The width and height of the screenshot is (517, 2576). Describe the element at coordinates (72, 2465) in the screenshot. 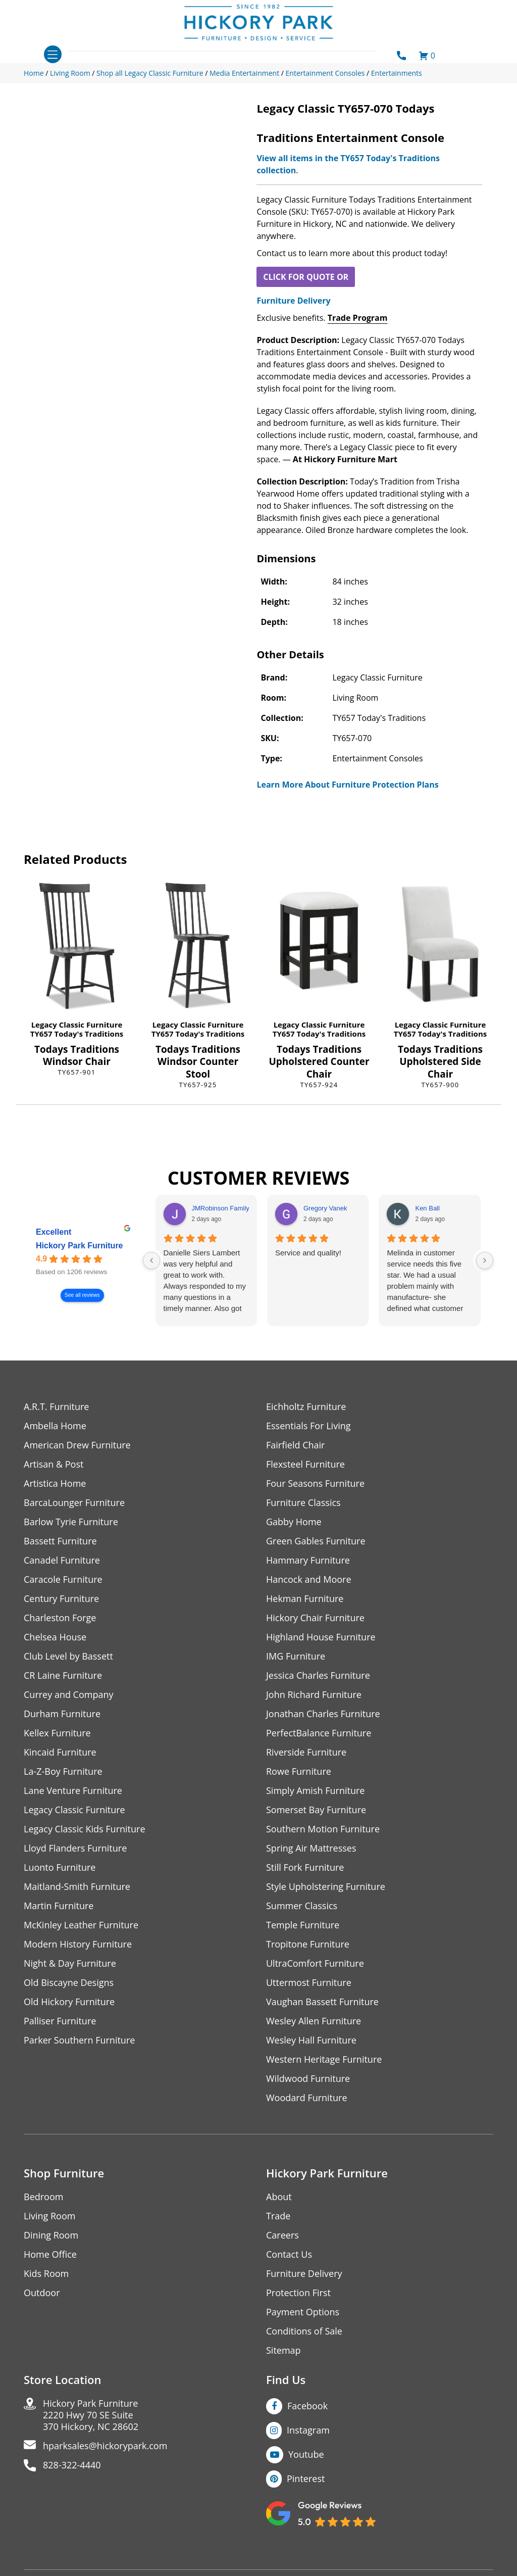

I see `828-322-4440` at that location.